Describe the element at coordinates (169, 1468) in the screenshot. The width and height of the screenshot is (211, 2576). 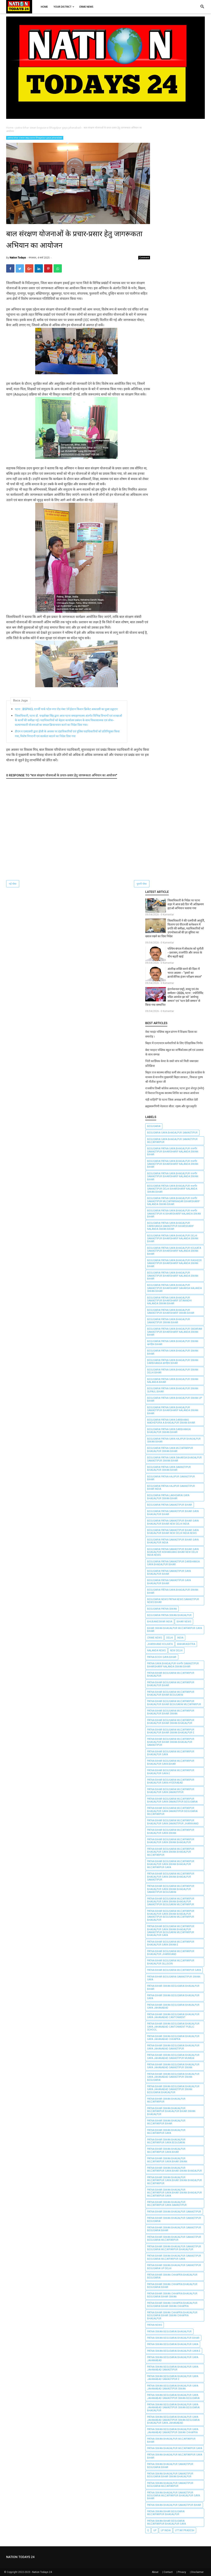
I see `BEGUSARAI PATNA GAYA SAMASTIPUR BHAGALPUR Siwan BIHAR` at that location.